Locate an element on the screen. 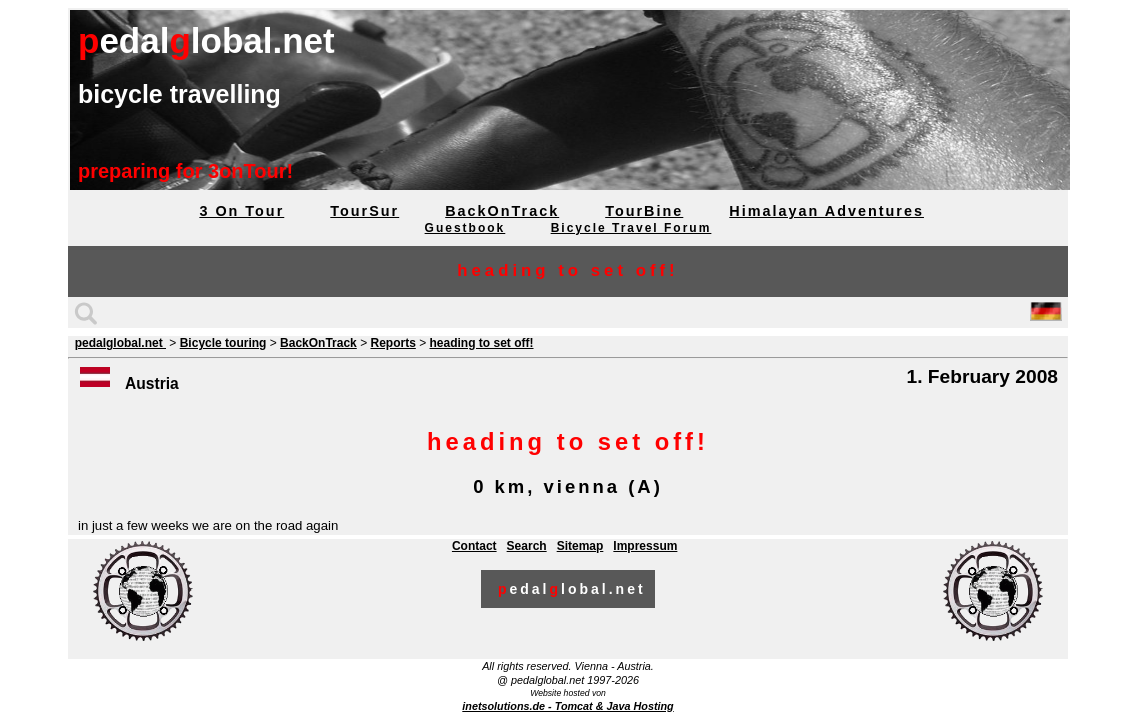 The height and width of the screenshot is (721, 1136). Impressum is located at coordinates (645, 546).